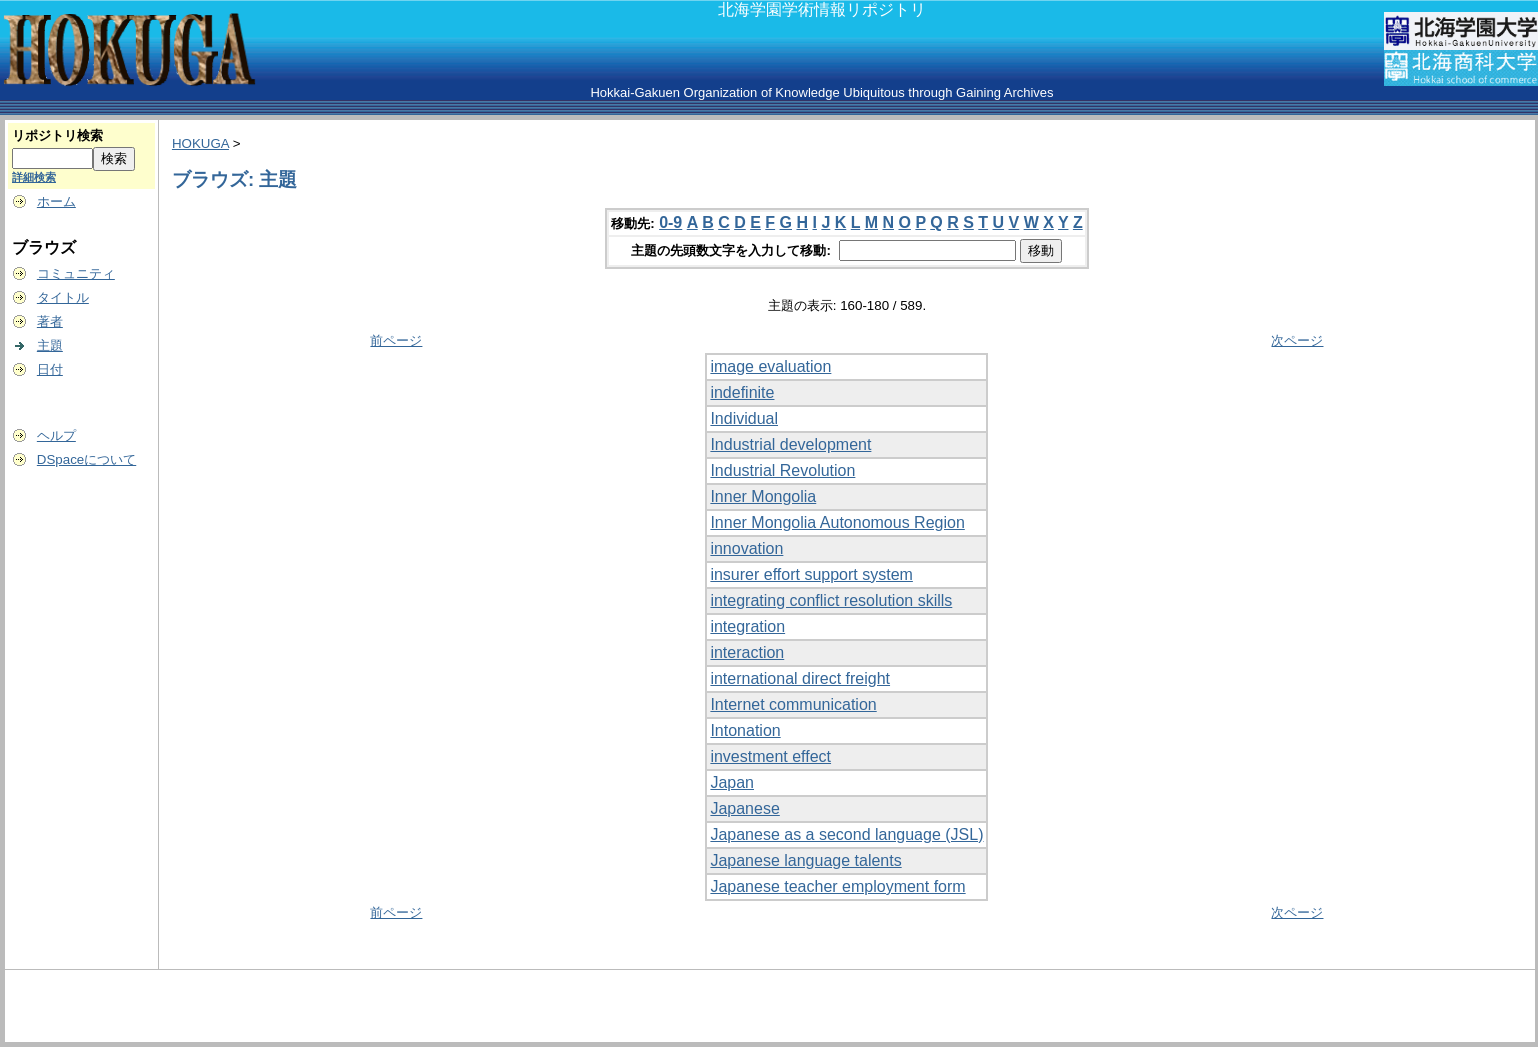 The width and height of the screenshot is (1538, 1047). Describe the element at coordinates (800, 678) in the screenshot. I see `international direct freight` at that location.